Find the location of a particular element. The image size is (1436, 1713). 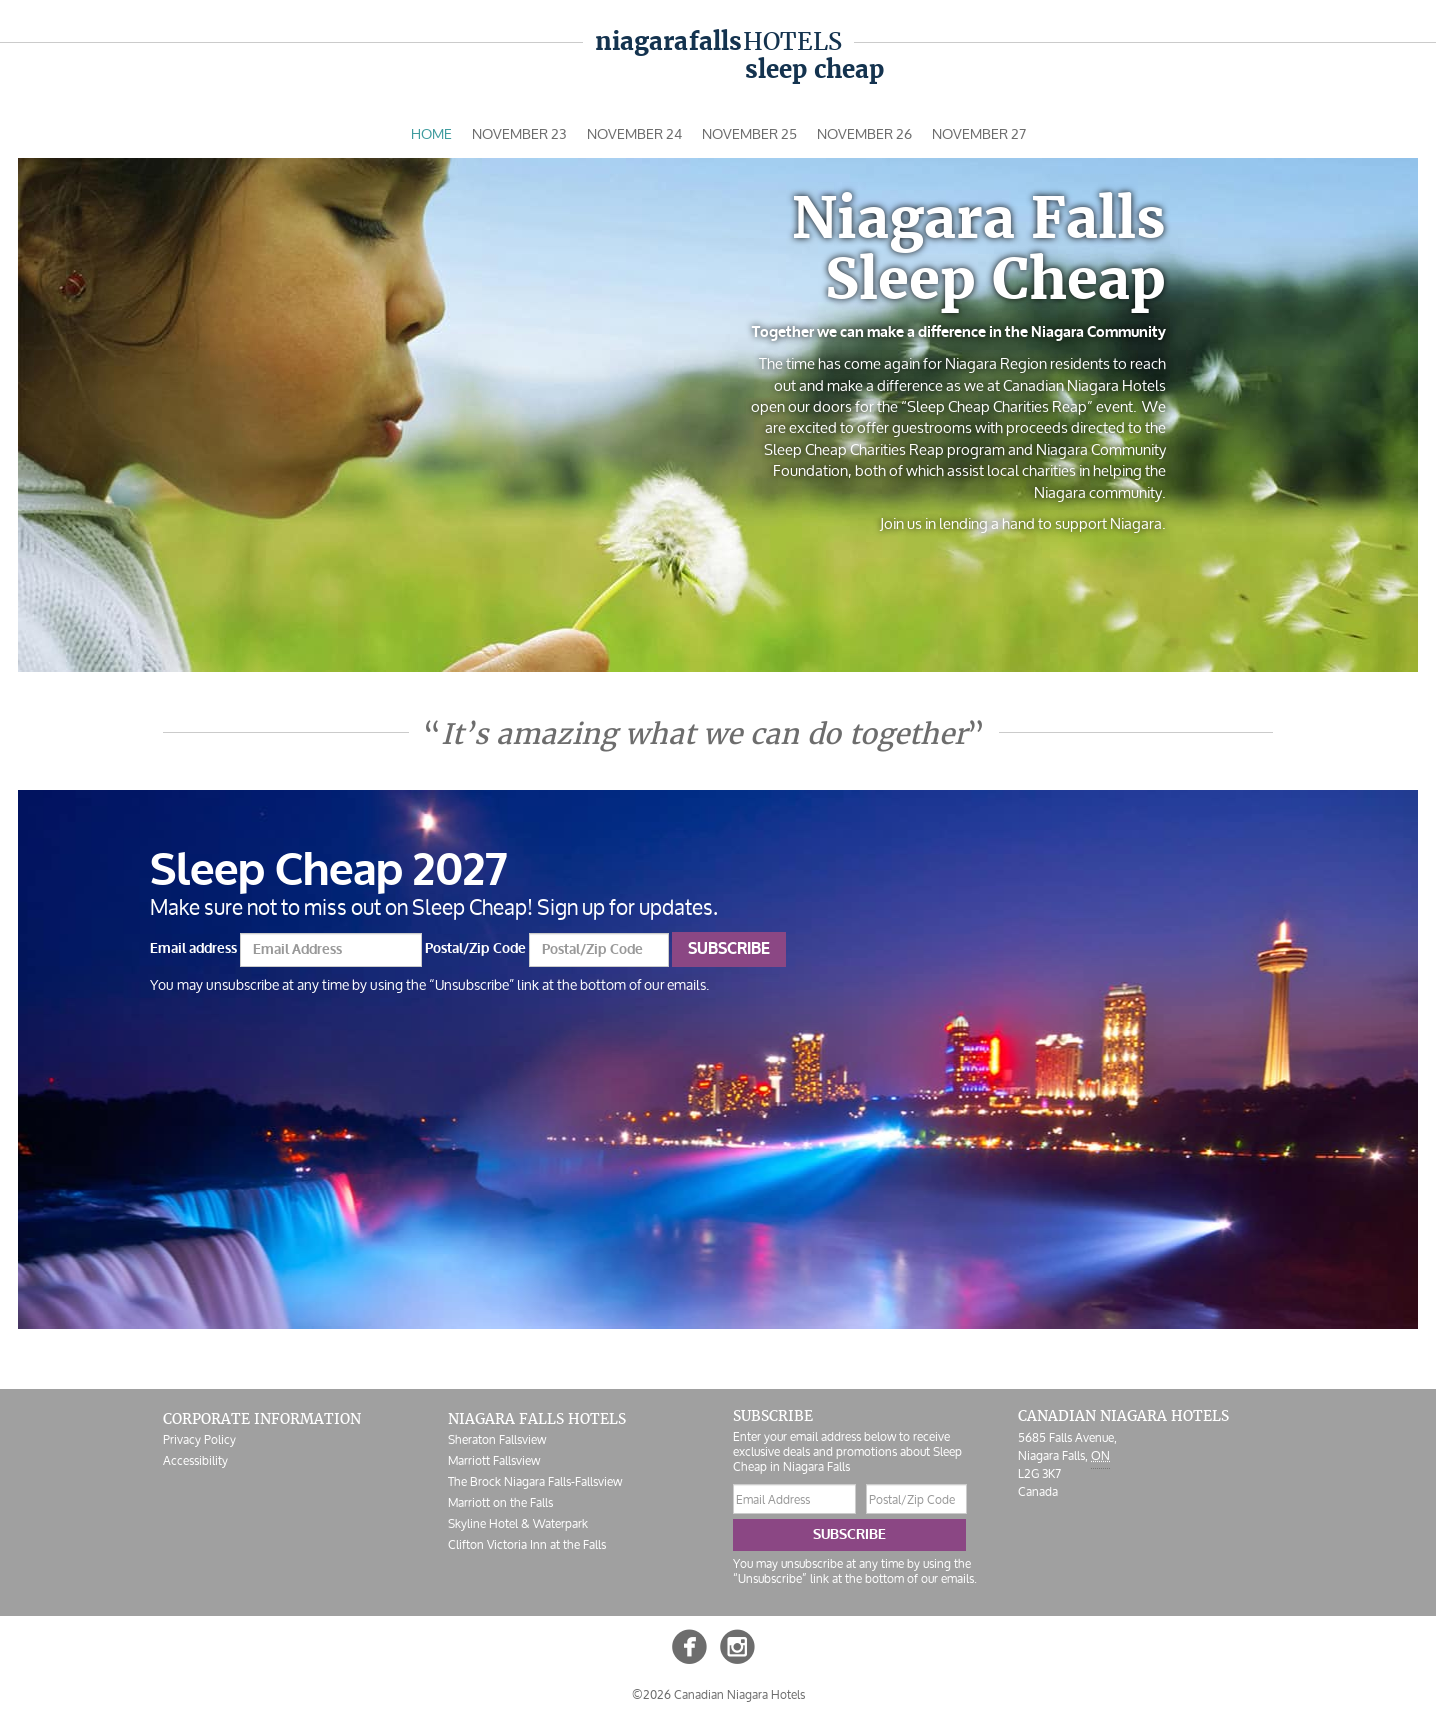

Skyline Hotel & Waterpark is located at coordinates (518, 1523).